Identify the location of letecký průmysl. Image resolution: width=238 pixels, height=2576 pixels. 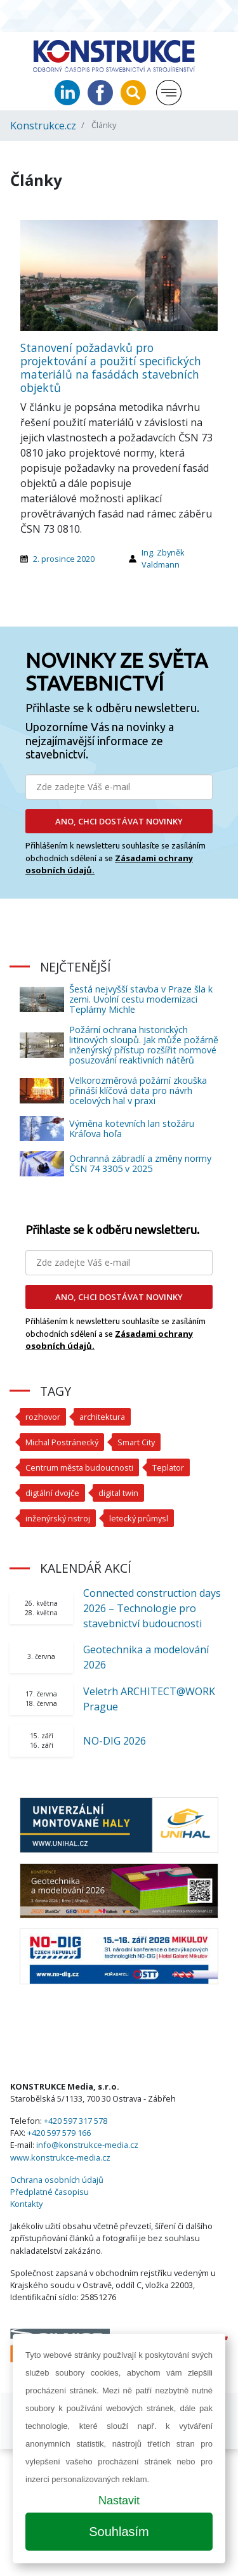
(138, 1518).